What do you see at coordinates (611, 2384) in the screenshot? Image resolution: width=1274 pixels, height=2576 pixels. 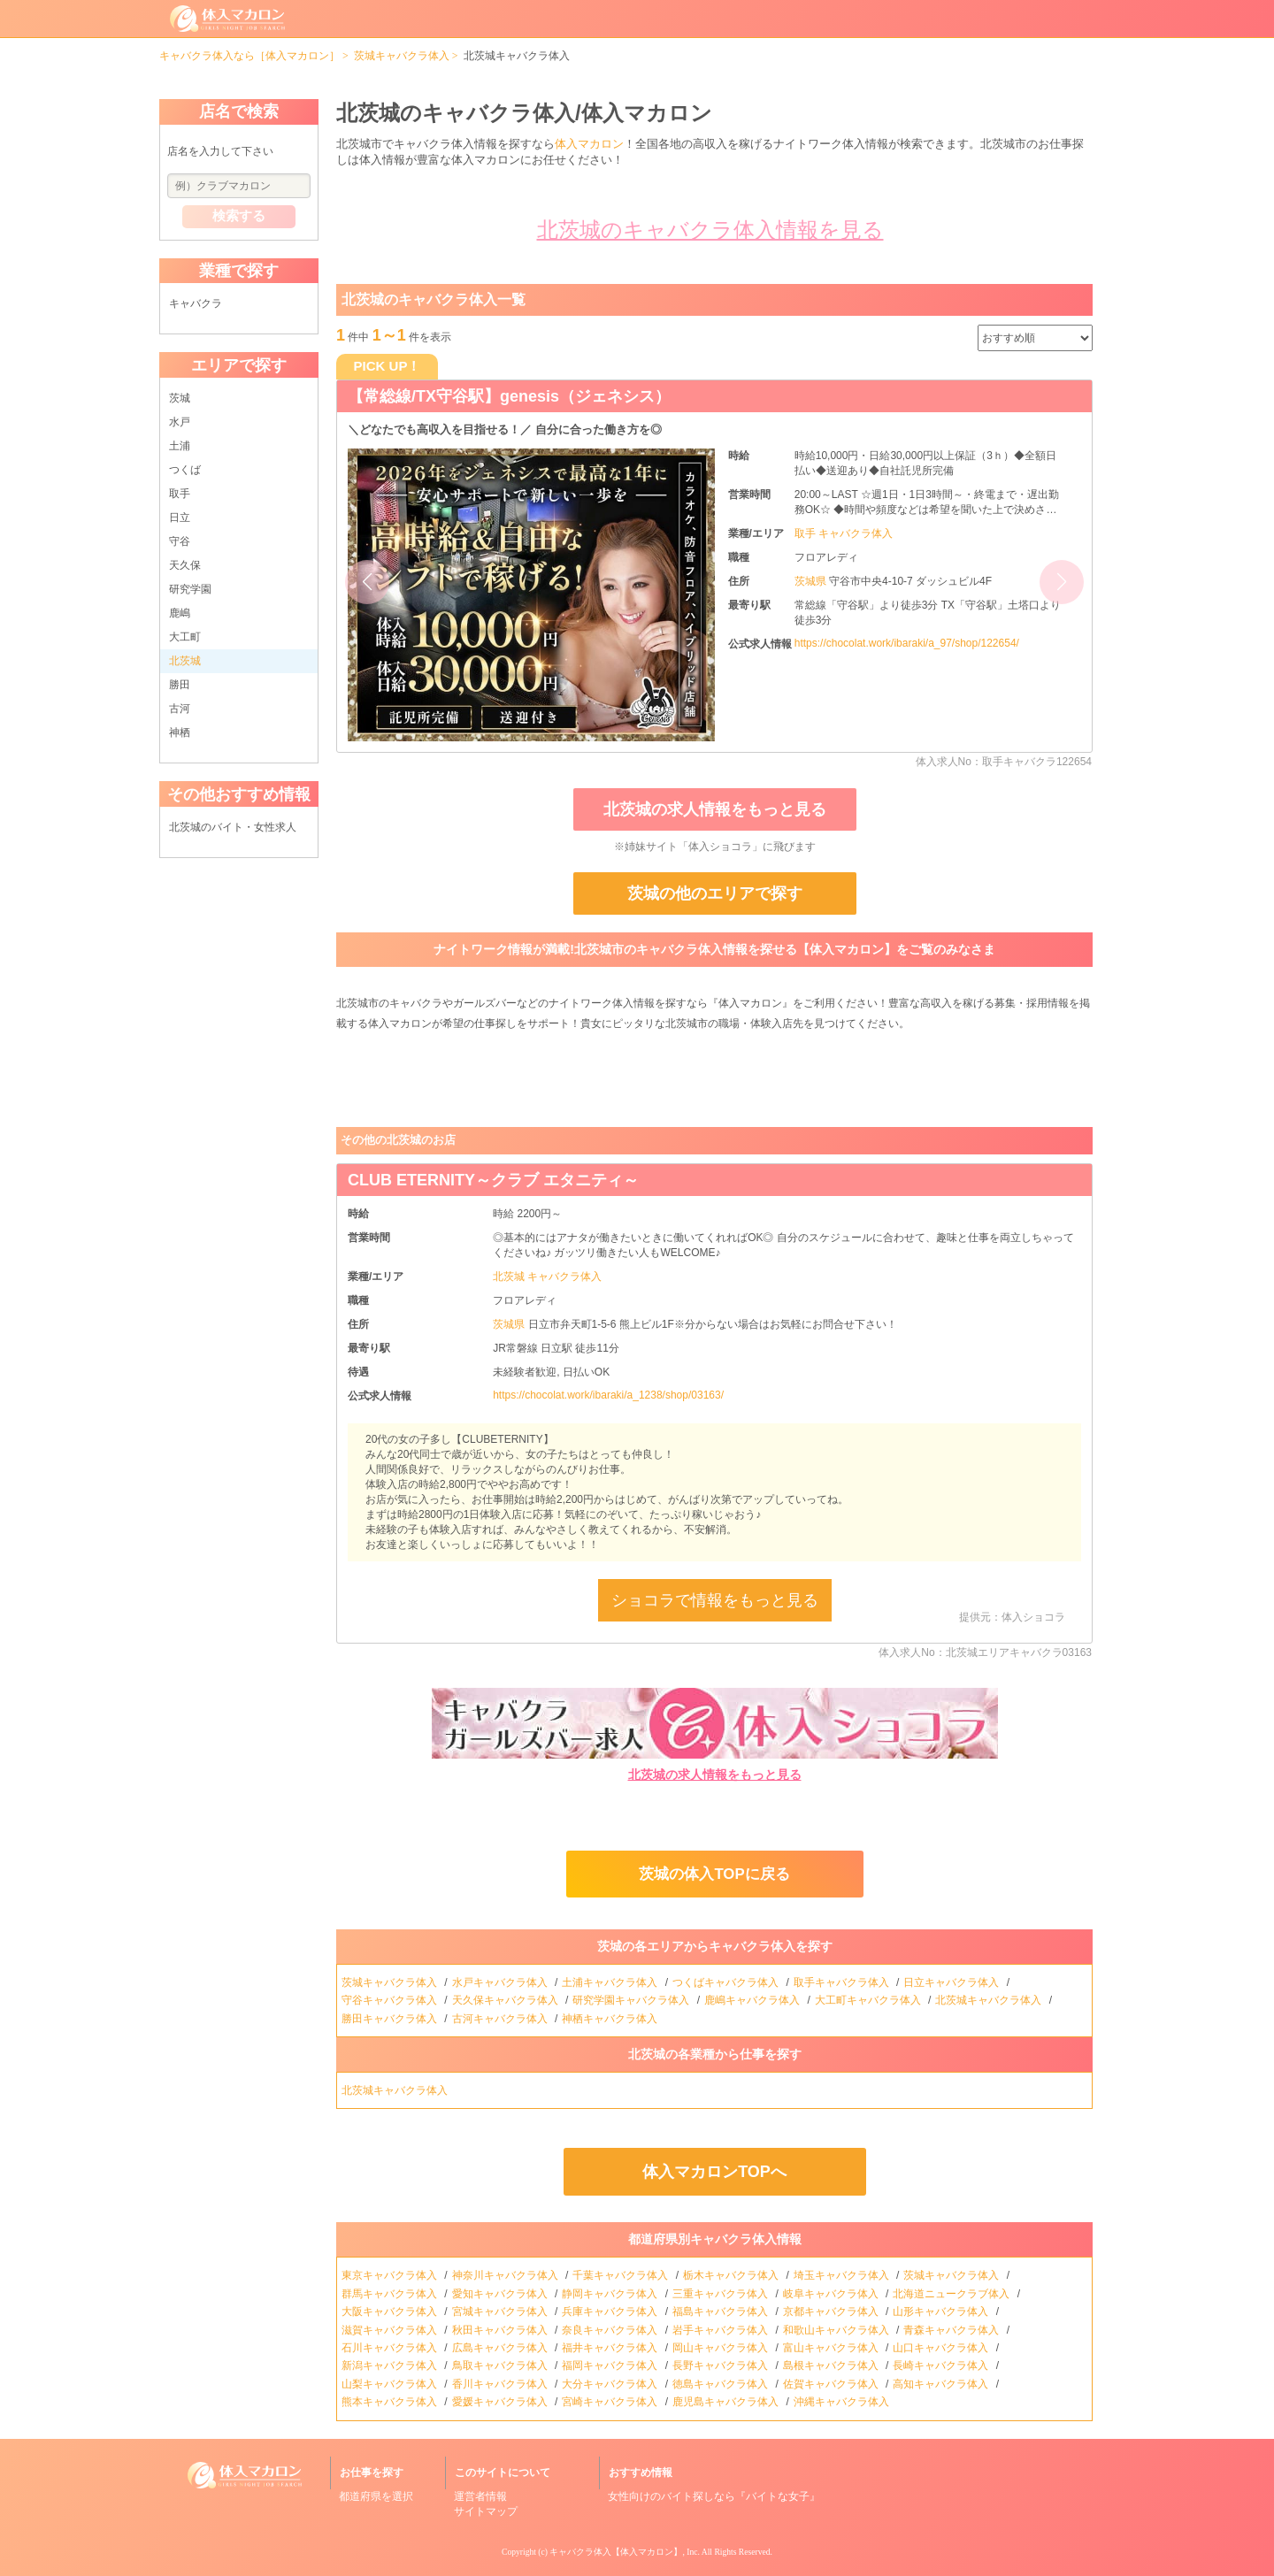 I see `大分キャバクラ体入` at bounding box center [611, 2384].